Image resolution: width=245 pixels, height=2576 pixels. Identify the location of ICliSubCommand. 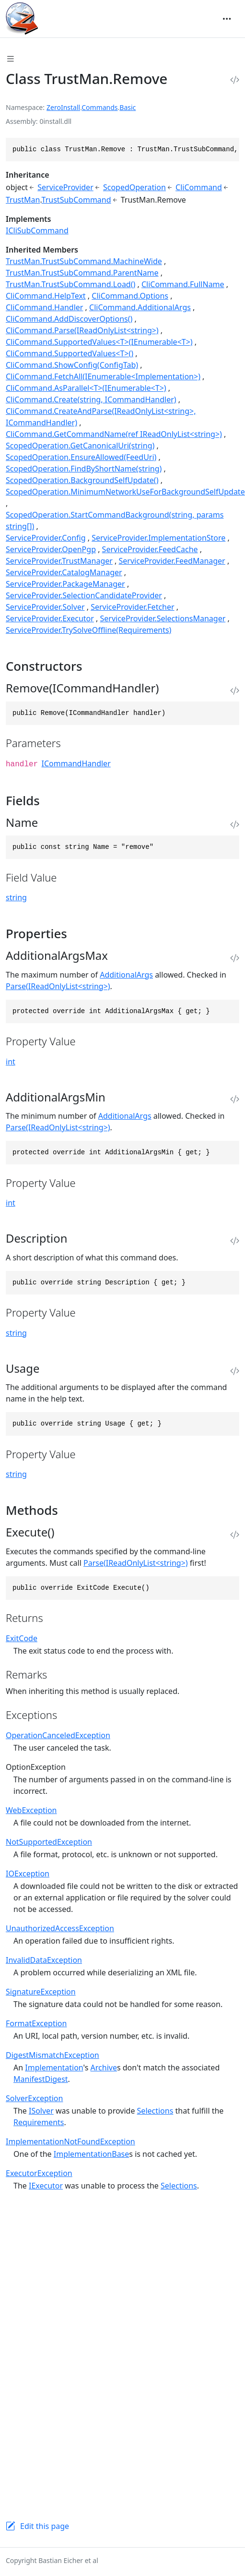
(37, 230).